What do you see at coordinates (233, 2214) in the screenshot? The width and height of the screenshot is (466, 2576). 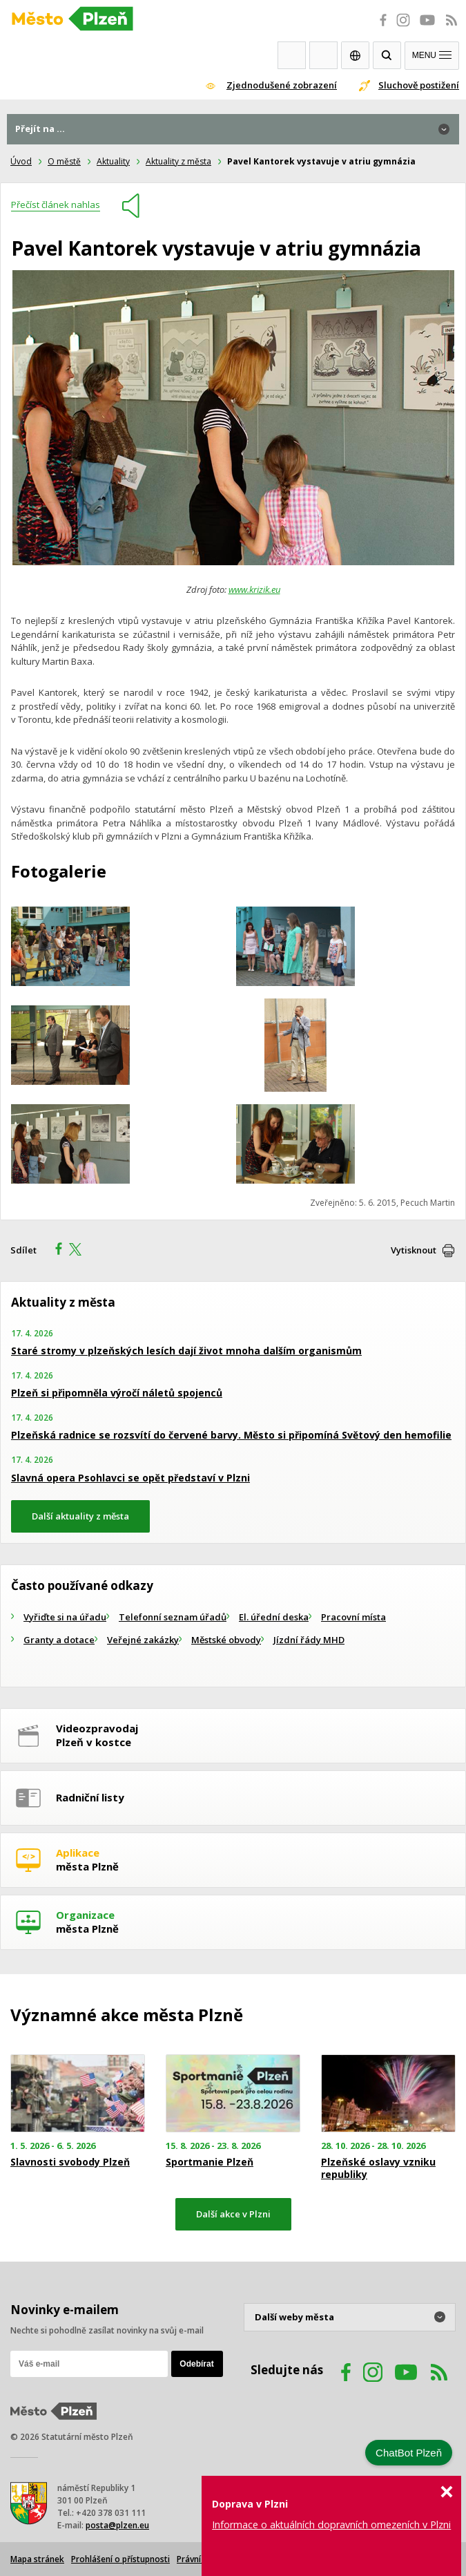 I see `Další akce v Plzni` at bounding box center [233, 2214].